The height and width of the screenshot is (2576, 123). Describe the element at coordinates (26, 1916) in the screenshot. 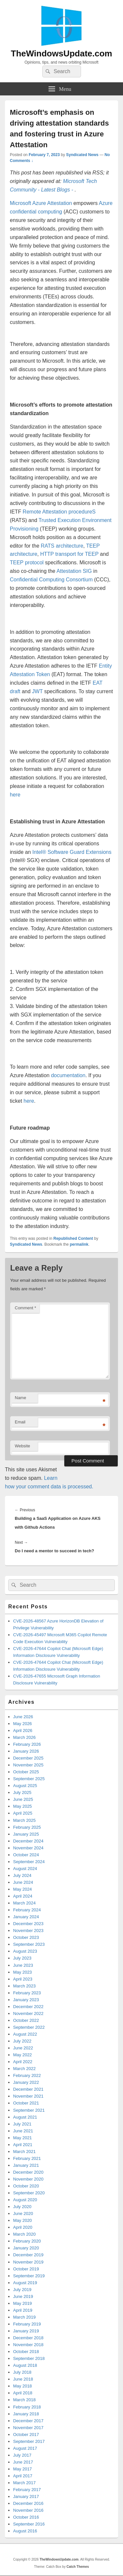

I see `January 2024` at that location.